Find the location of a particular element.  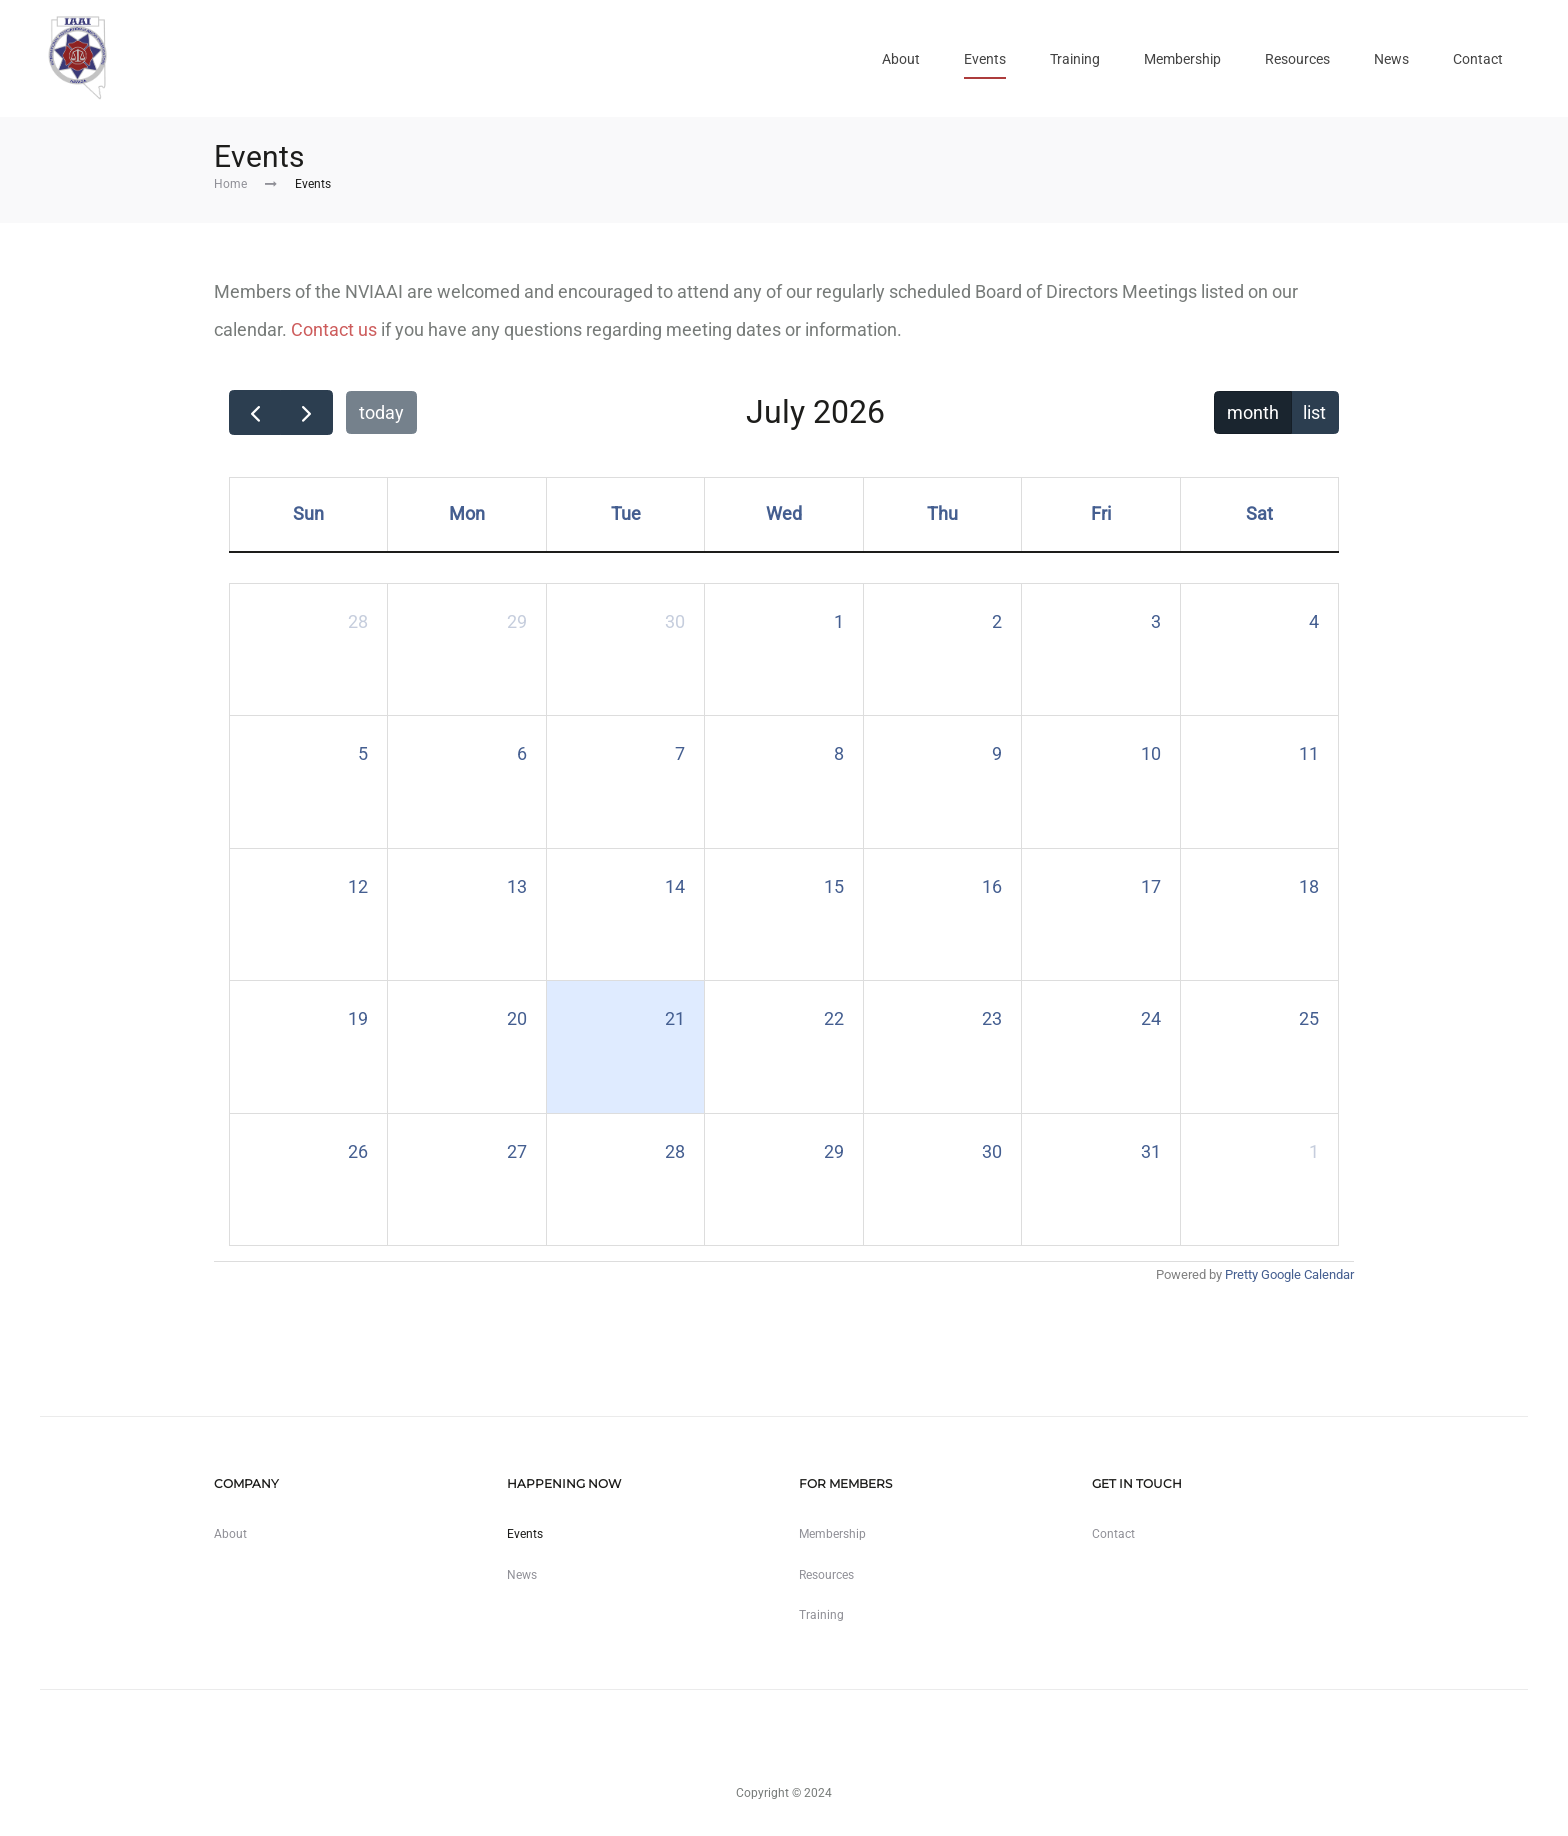

Training is located at coordinates (1075, 59).